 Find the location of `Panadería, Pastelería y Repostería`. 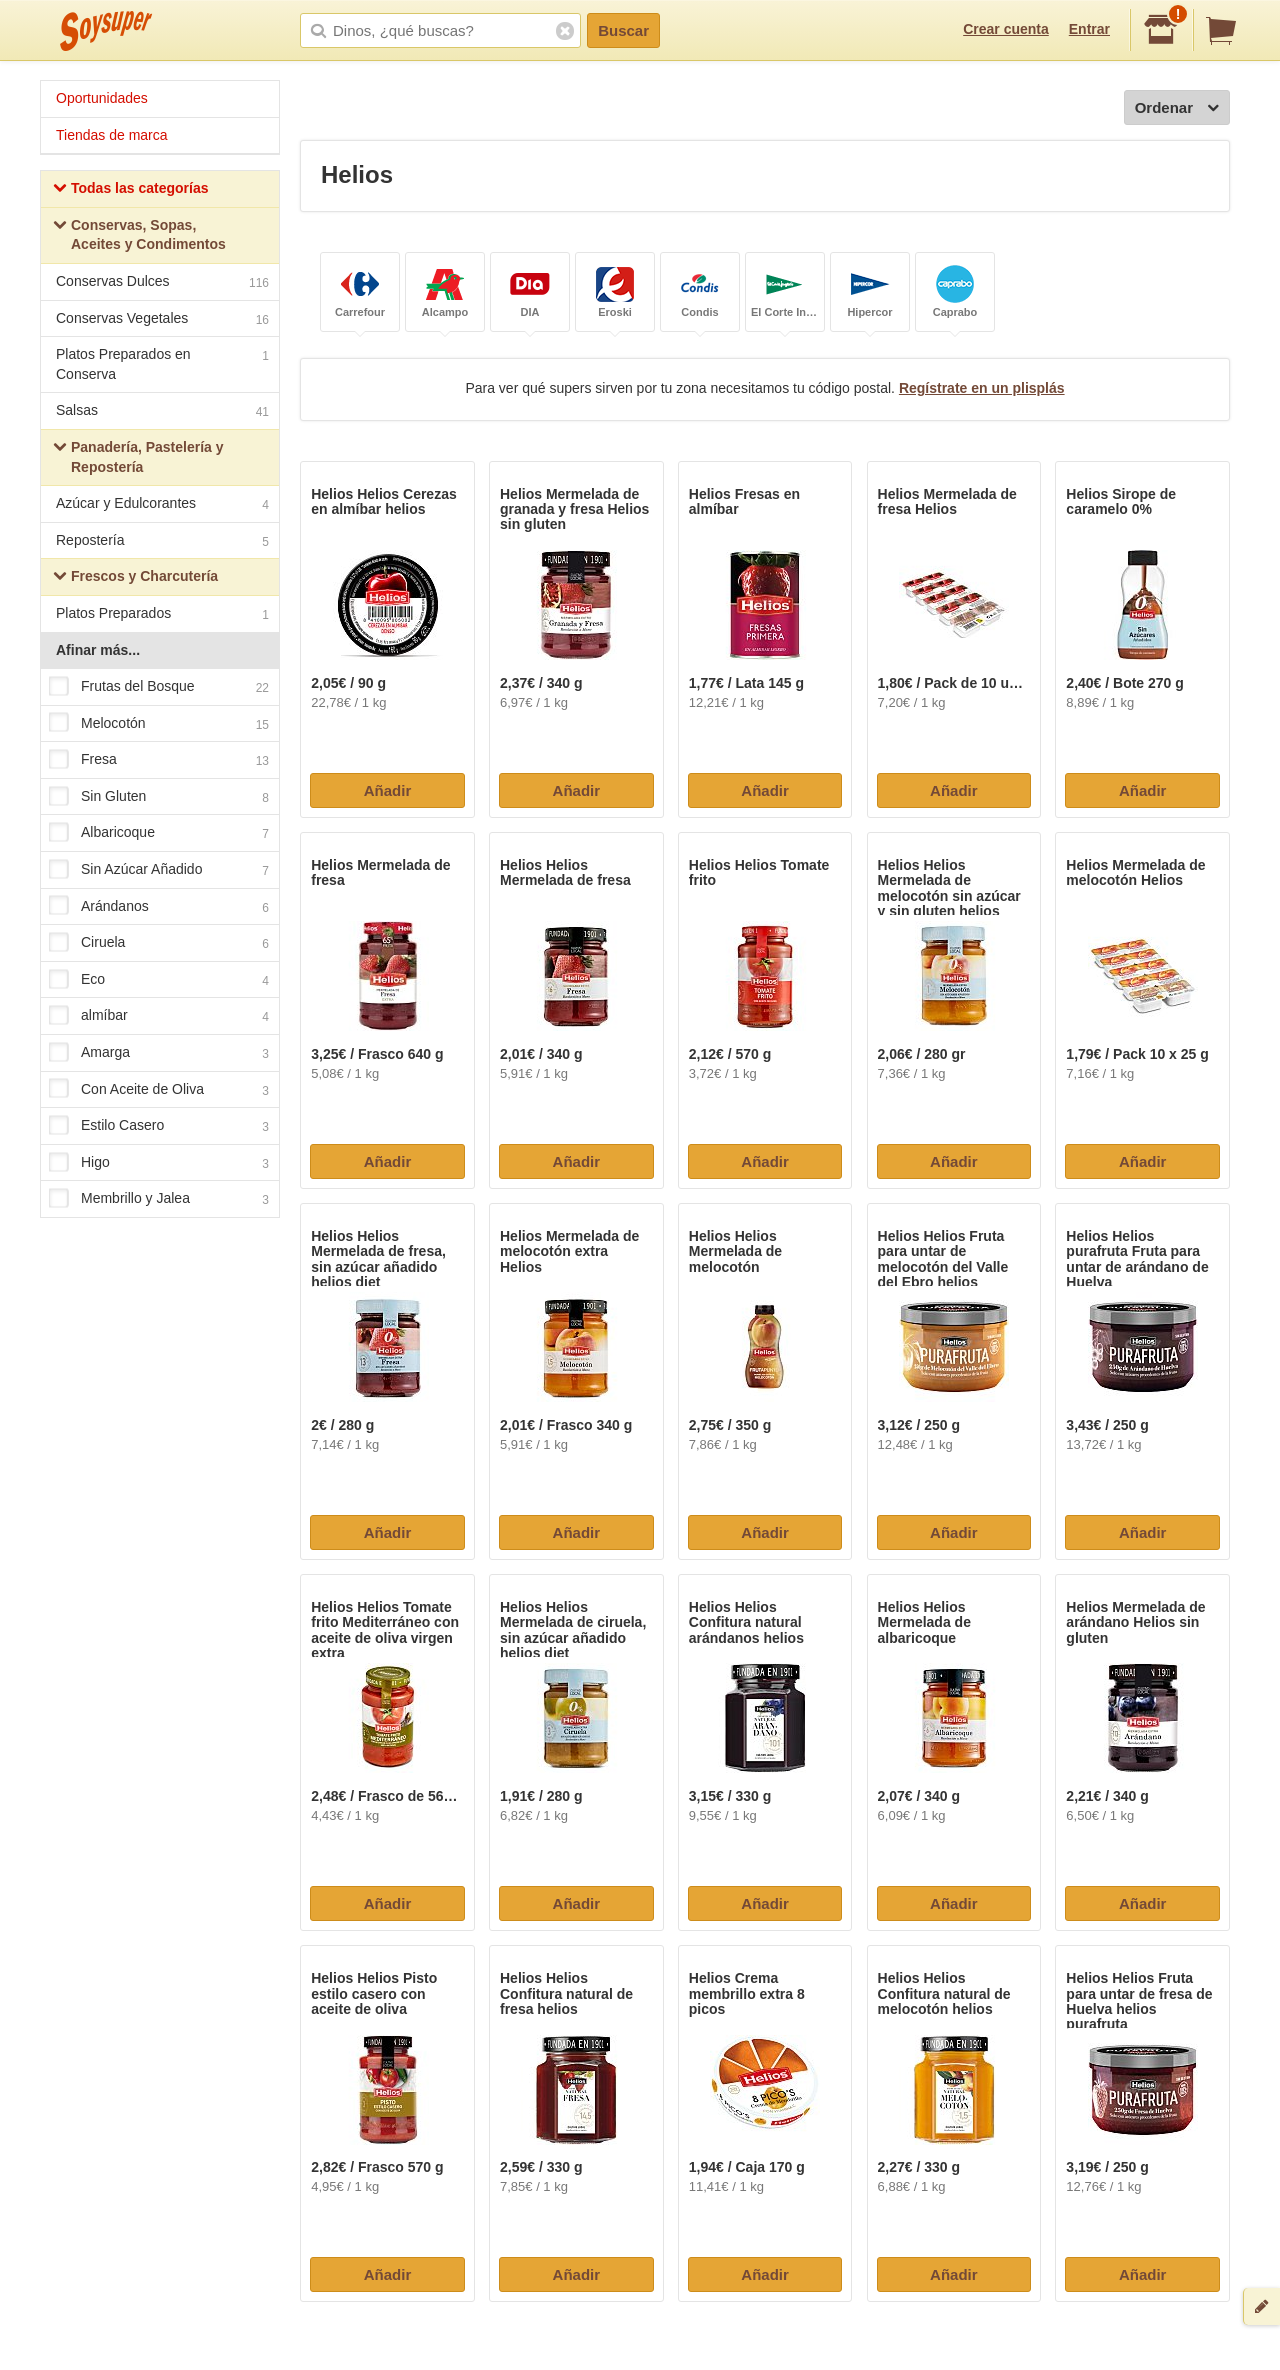

Panadería, Pastelería y Repostería is located at coordinates (138, 457).